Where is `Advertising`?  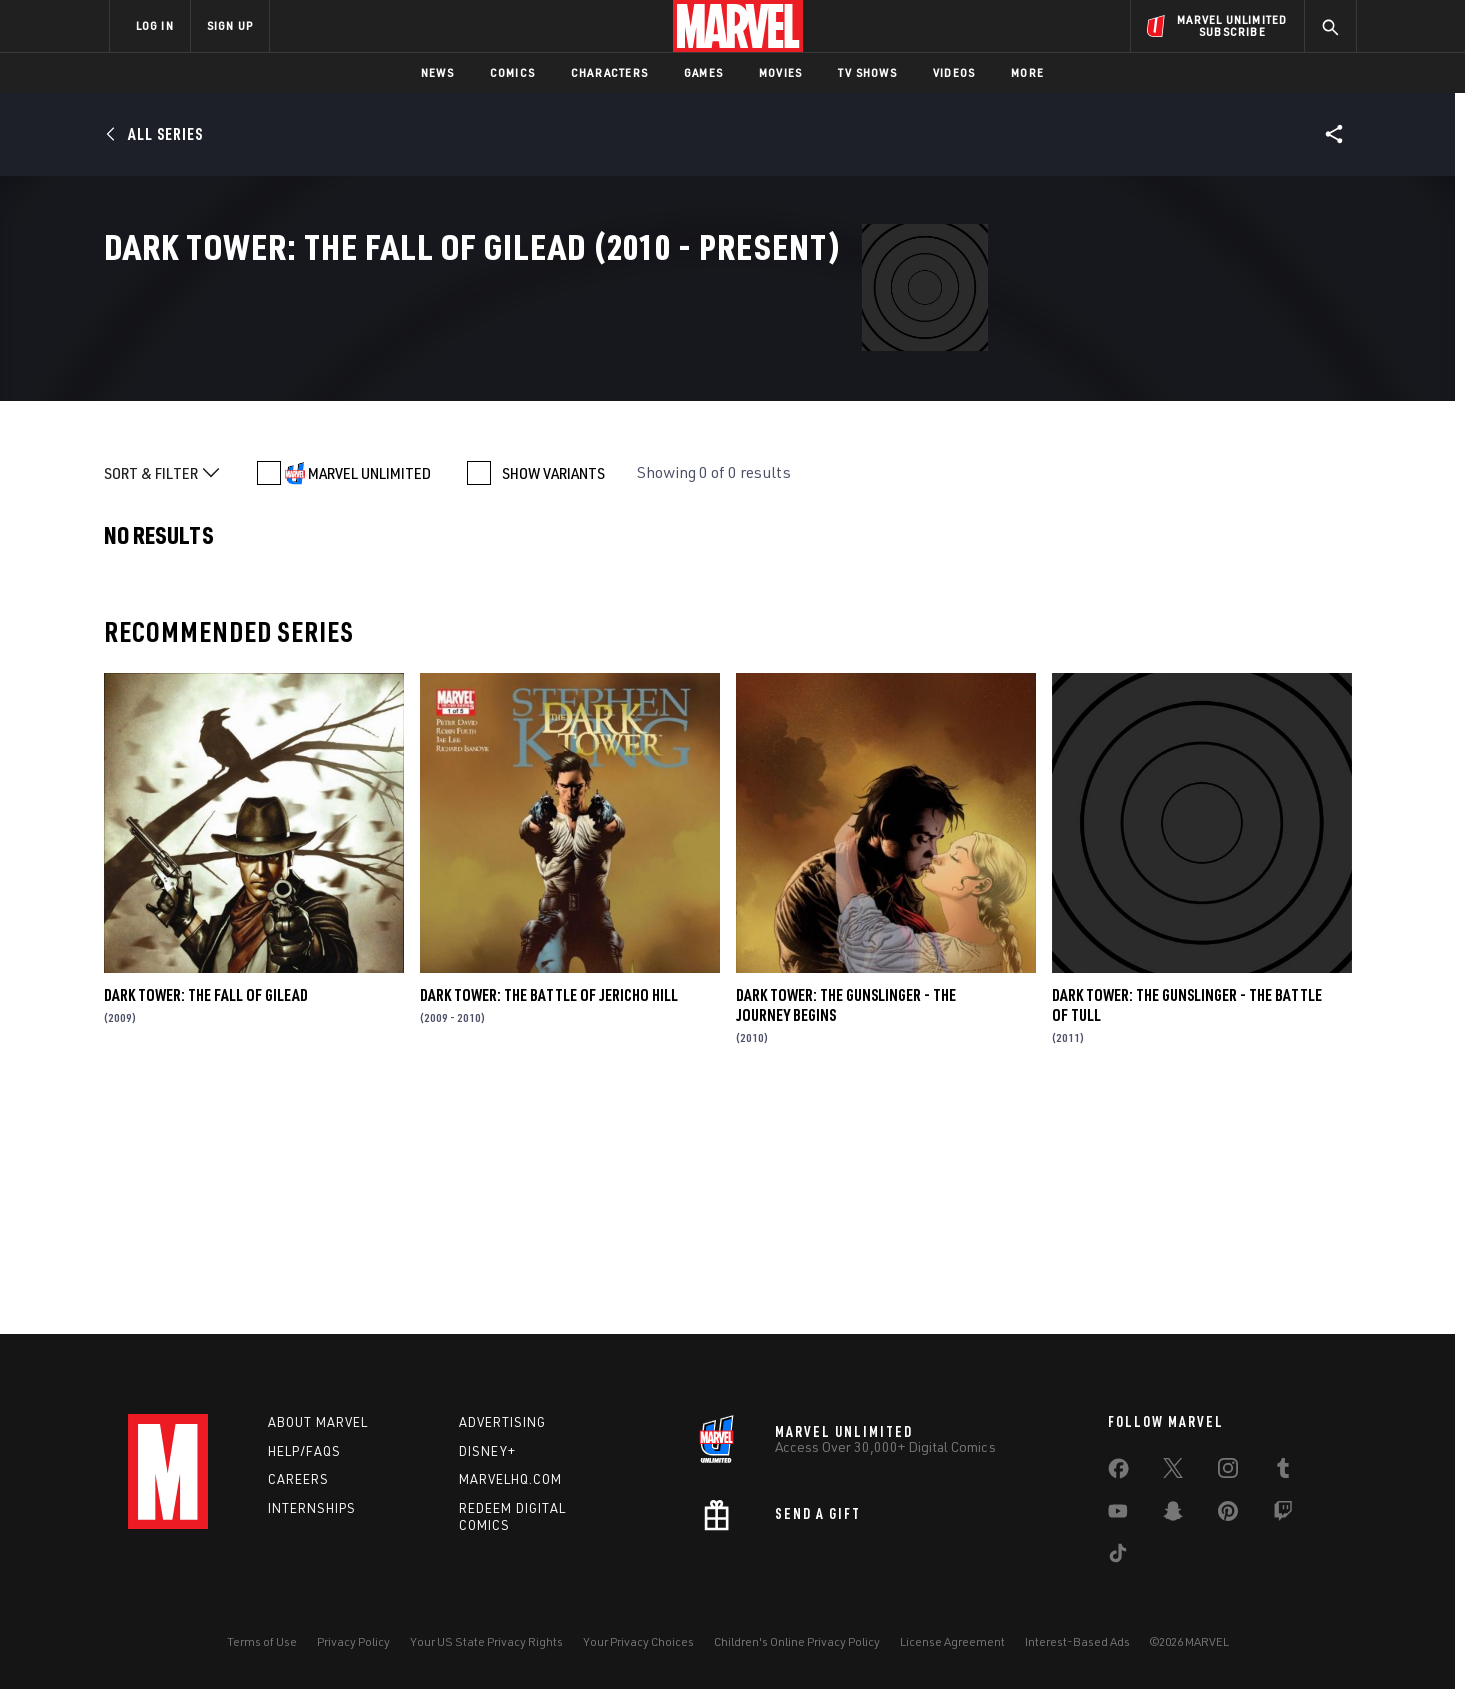
Advertising is located at coordinates (502, 1422).